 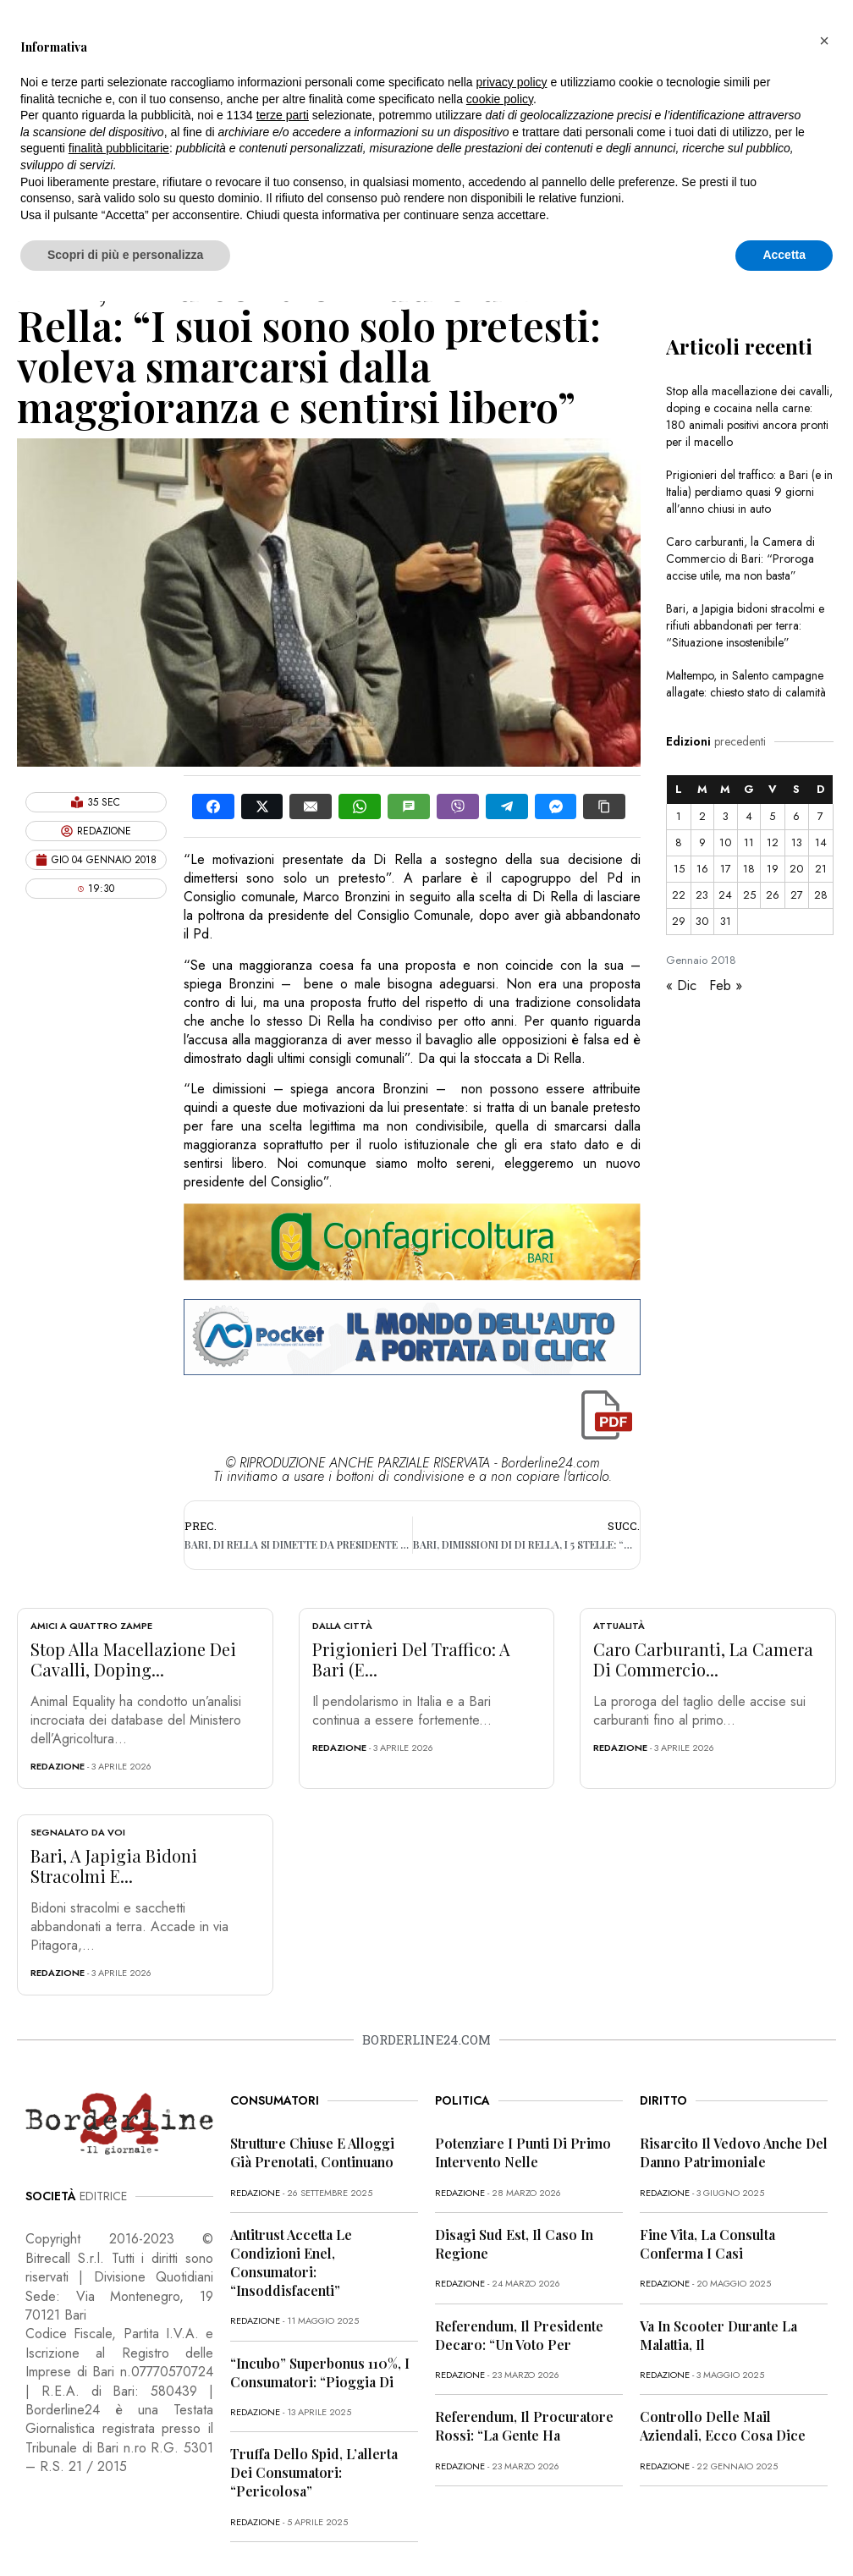 I want to click on Amici a quattro zampe, so click(x=91, y=1625).